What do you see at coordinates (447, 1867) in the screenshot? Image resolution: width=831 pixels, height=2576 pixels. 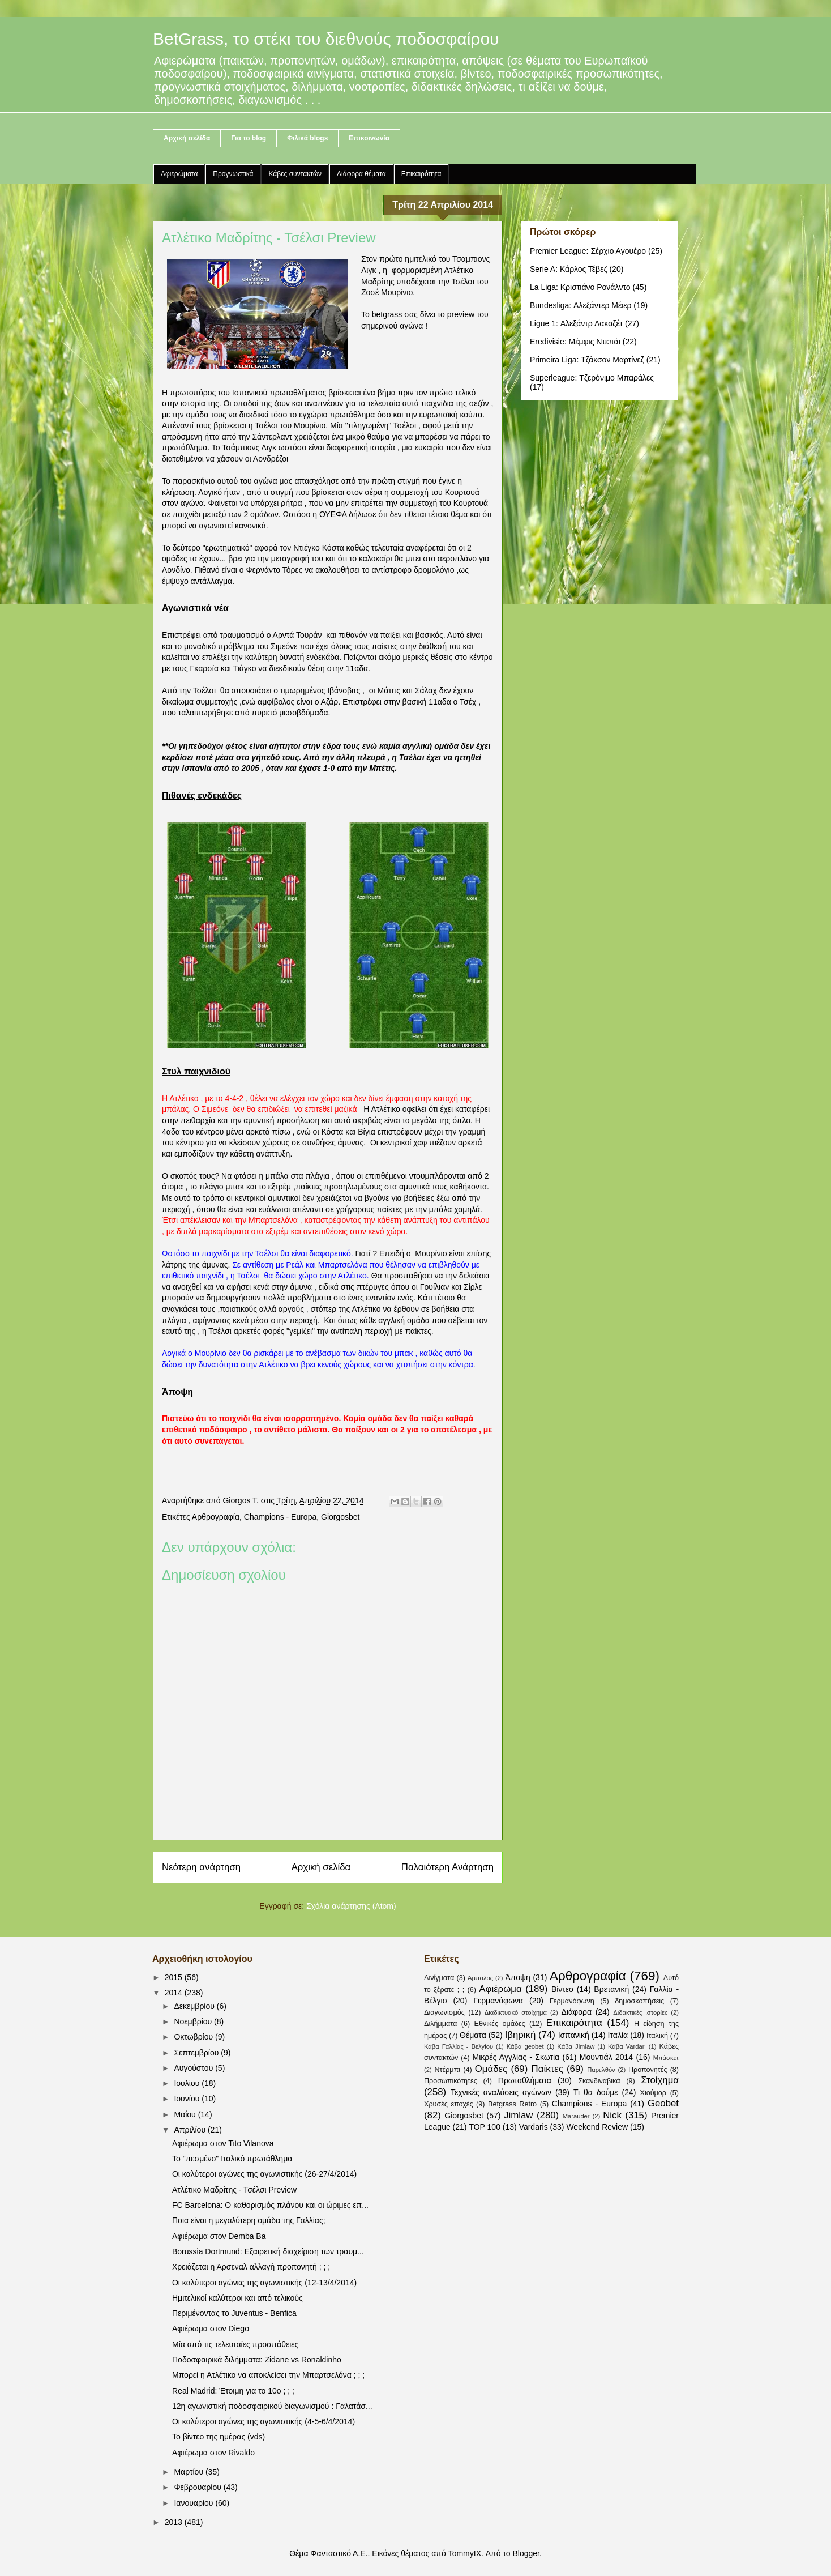 I see `Παλαιότερη Ανάρτηση` at bounding box center [447, 1867].